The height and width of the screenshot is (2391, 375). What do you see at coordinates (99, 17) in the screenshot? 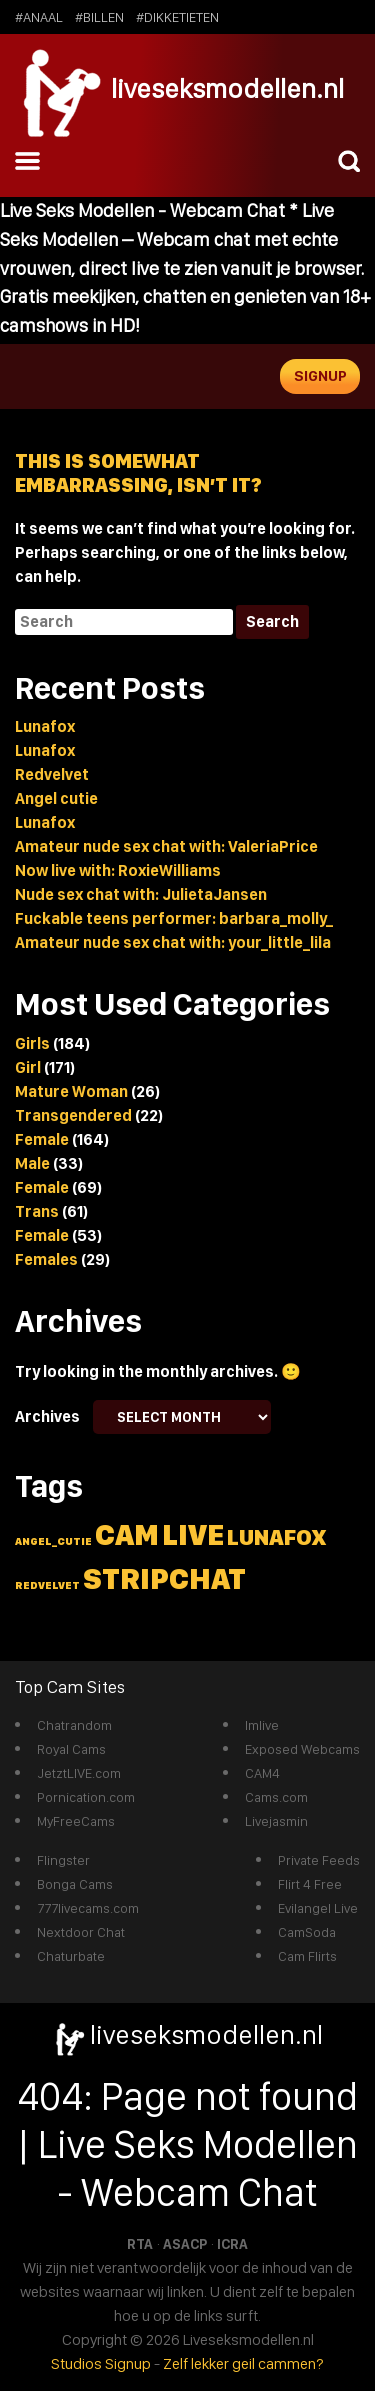
I see `#billen` at bounding box center [99, 17].